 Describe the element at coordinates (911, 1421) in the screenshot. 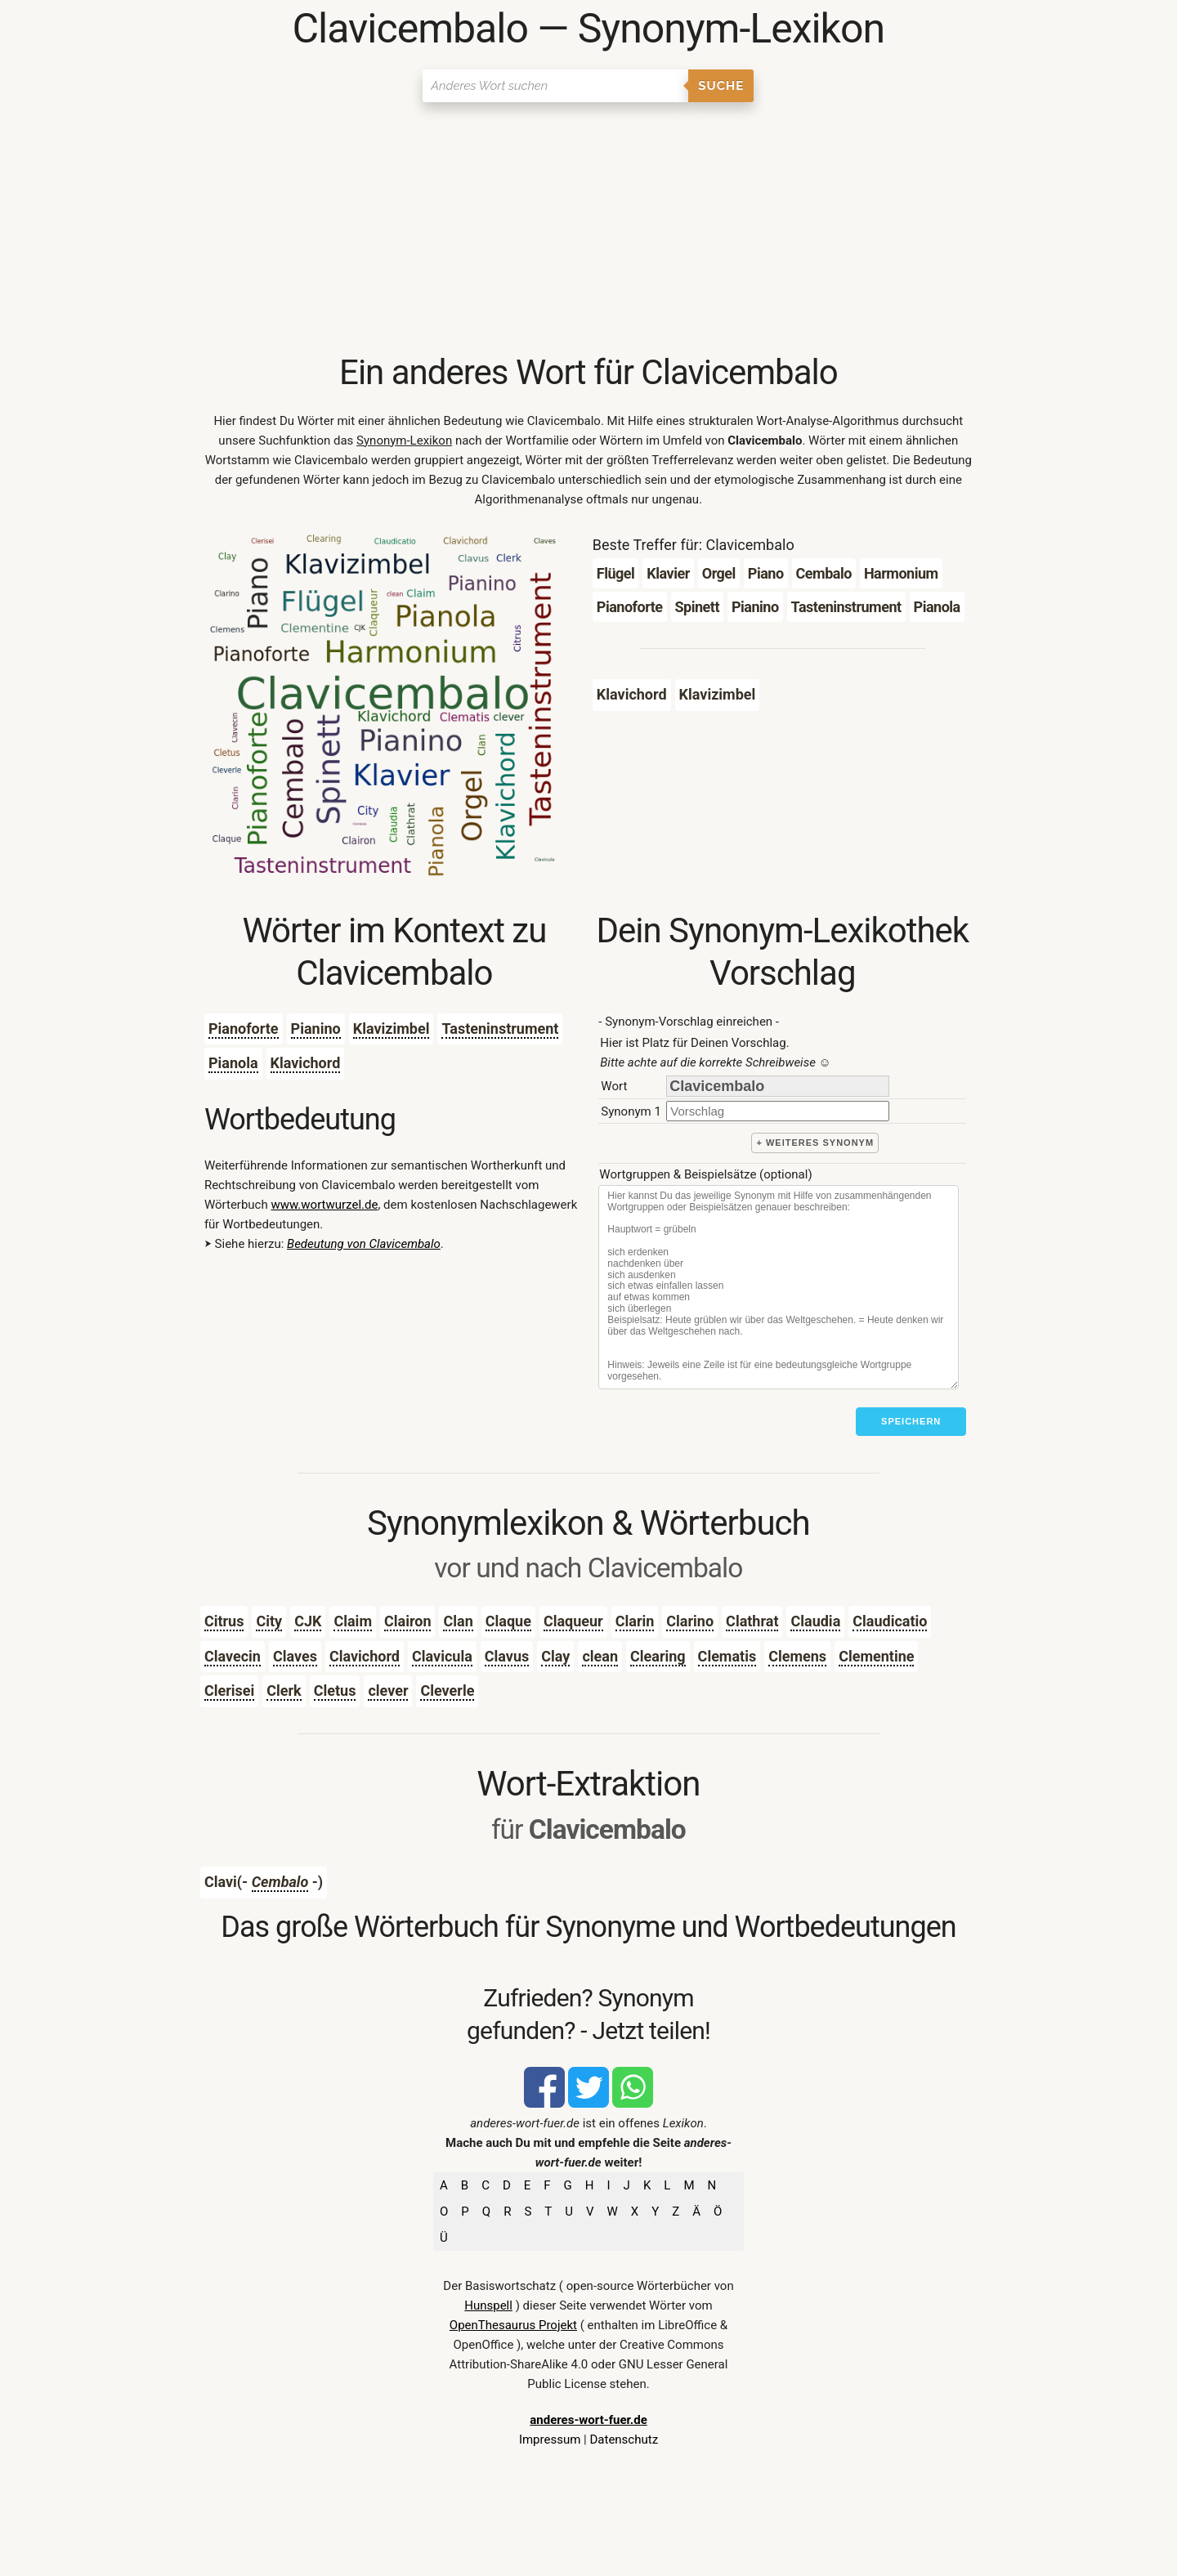

I see `Speichern` at that location.